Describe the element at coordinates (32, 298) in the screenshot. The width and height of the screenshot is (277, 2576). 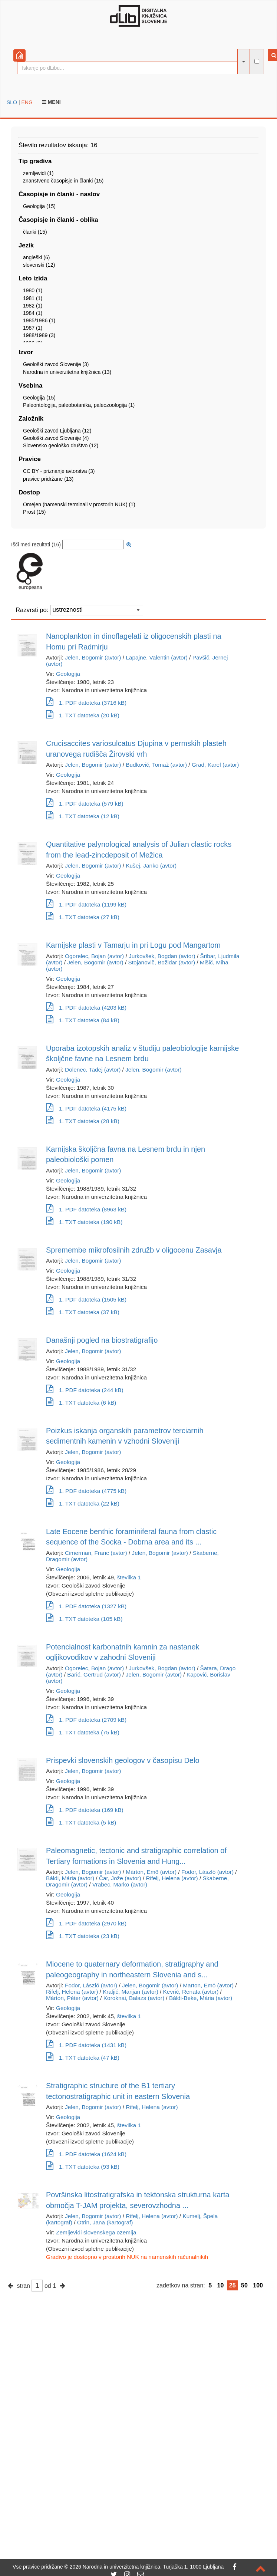
I see `1981 (1)` at that location.